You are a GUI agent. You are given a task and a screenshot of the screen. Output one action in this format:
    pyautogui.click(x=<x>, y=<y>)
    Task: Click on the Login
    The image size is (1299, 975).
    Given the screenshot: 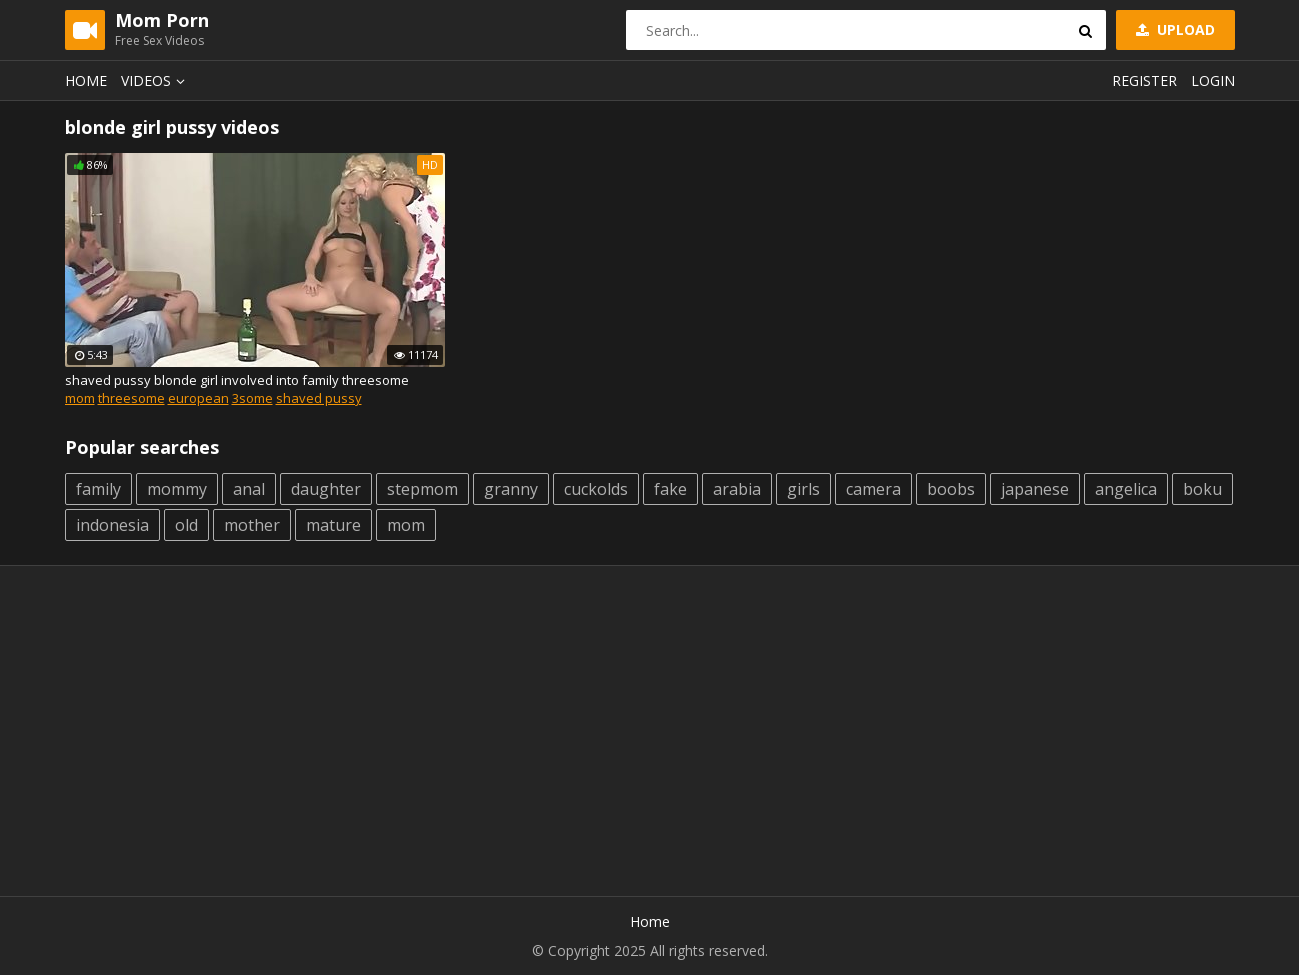 What is the action you would take?
    pyautogui.click(x=1213, y=80)
    